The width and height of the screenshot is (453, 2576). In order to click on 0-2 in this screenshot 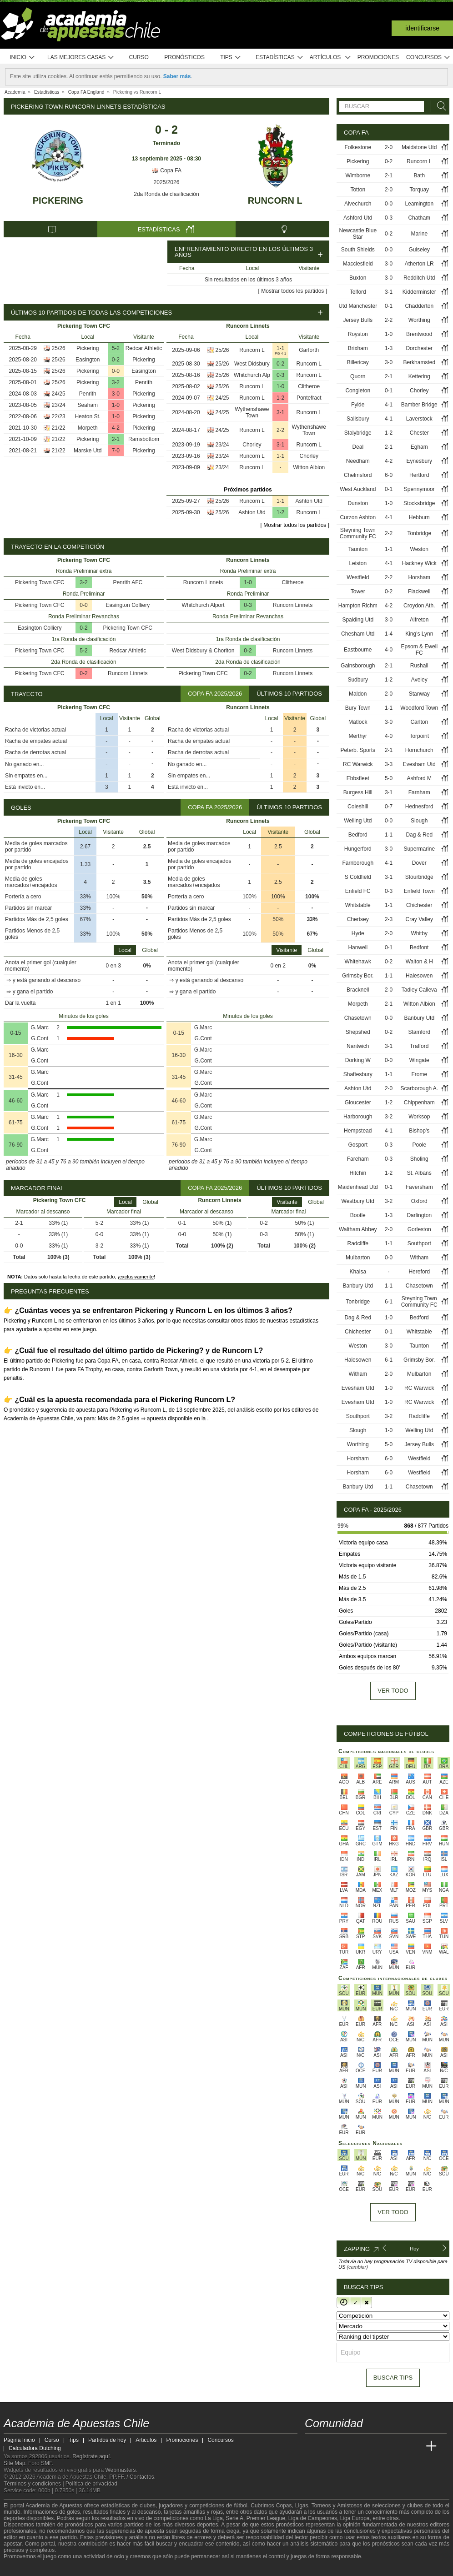, I will do `click(116, 359)`.